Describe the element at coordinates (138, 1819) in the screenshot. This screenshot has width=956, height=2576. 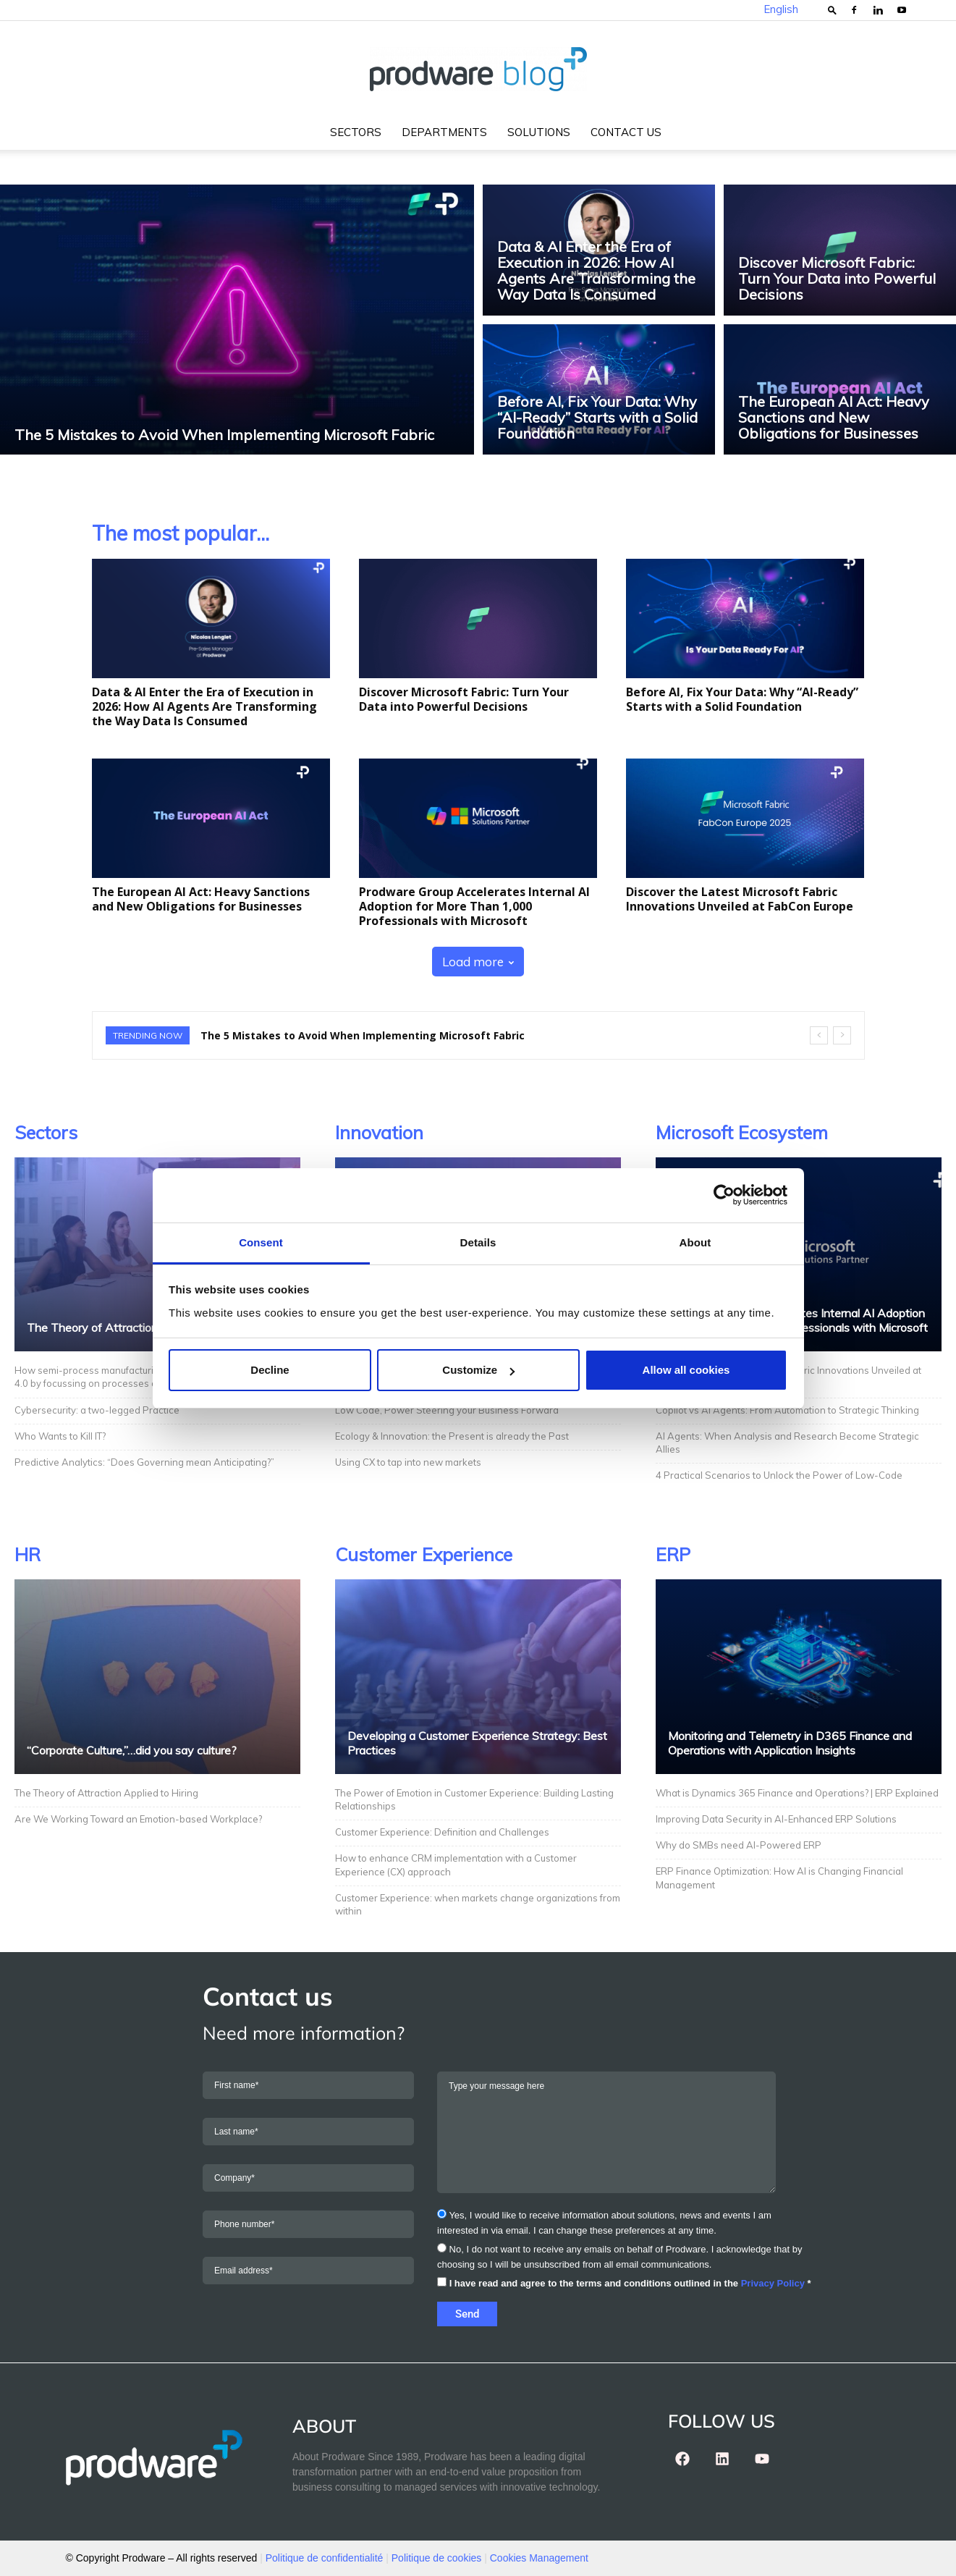
I see `Are We Working Toward an Emotion-based Workplace?` at that location.